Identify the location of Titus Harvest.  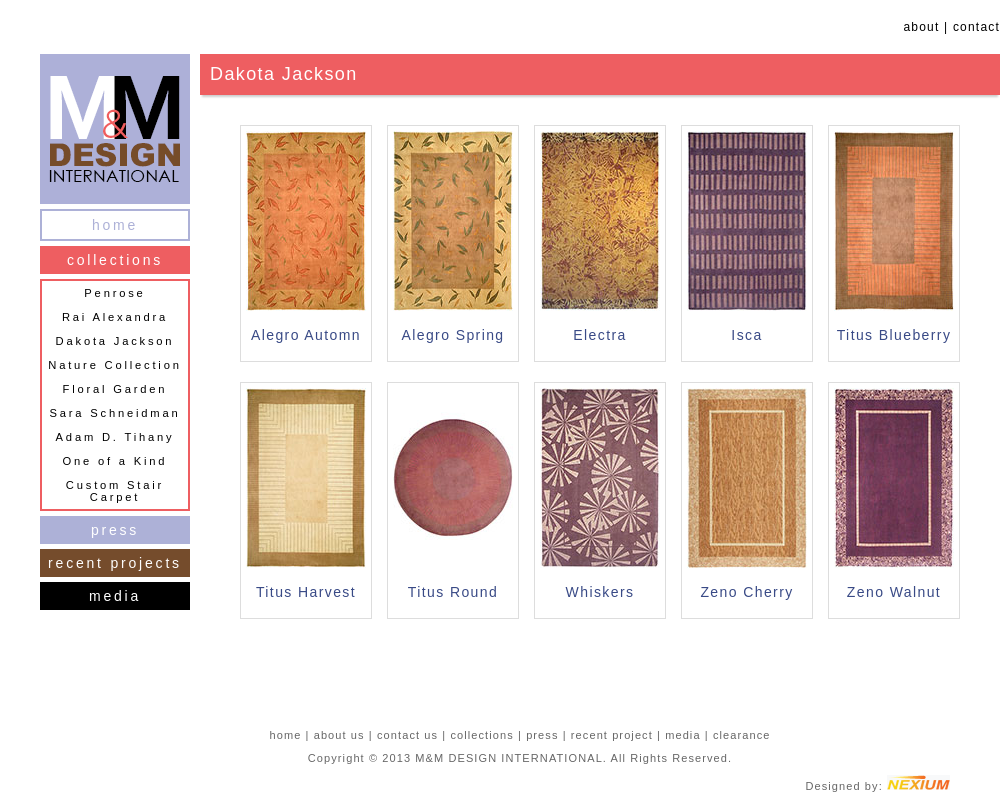
(306, 592).